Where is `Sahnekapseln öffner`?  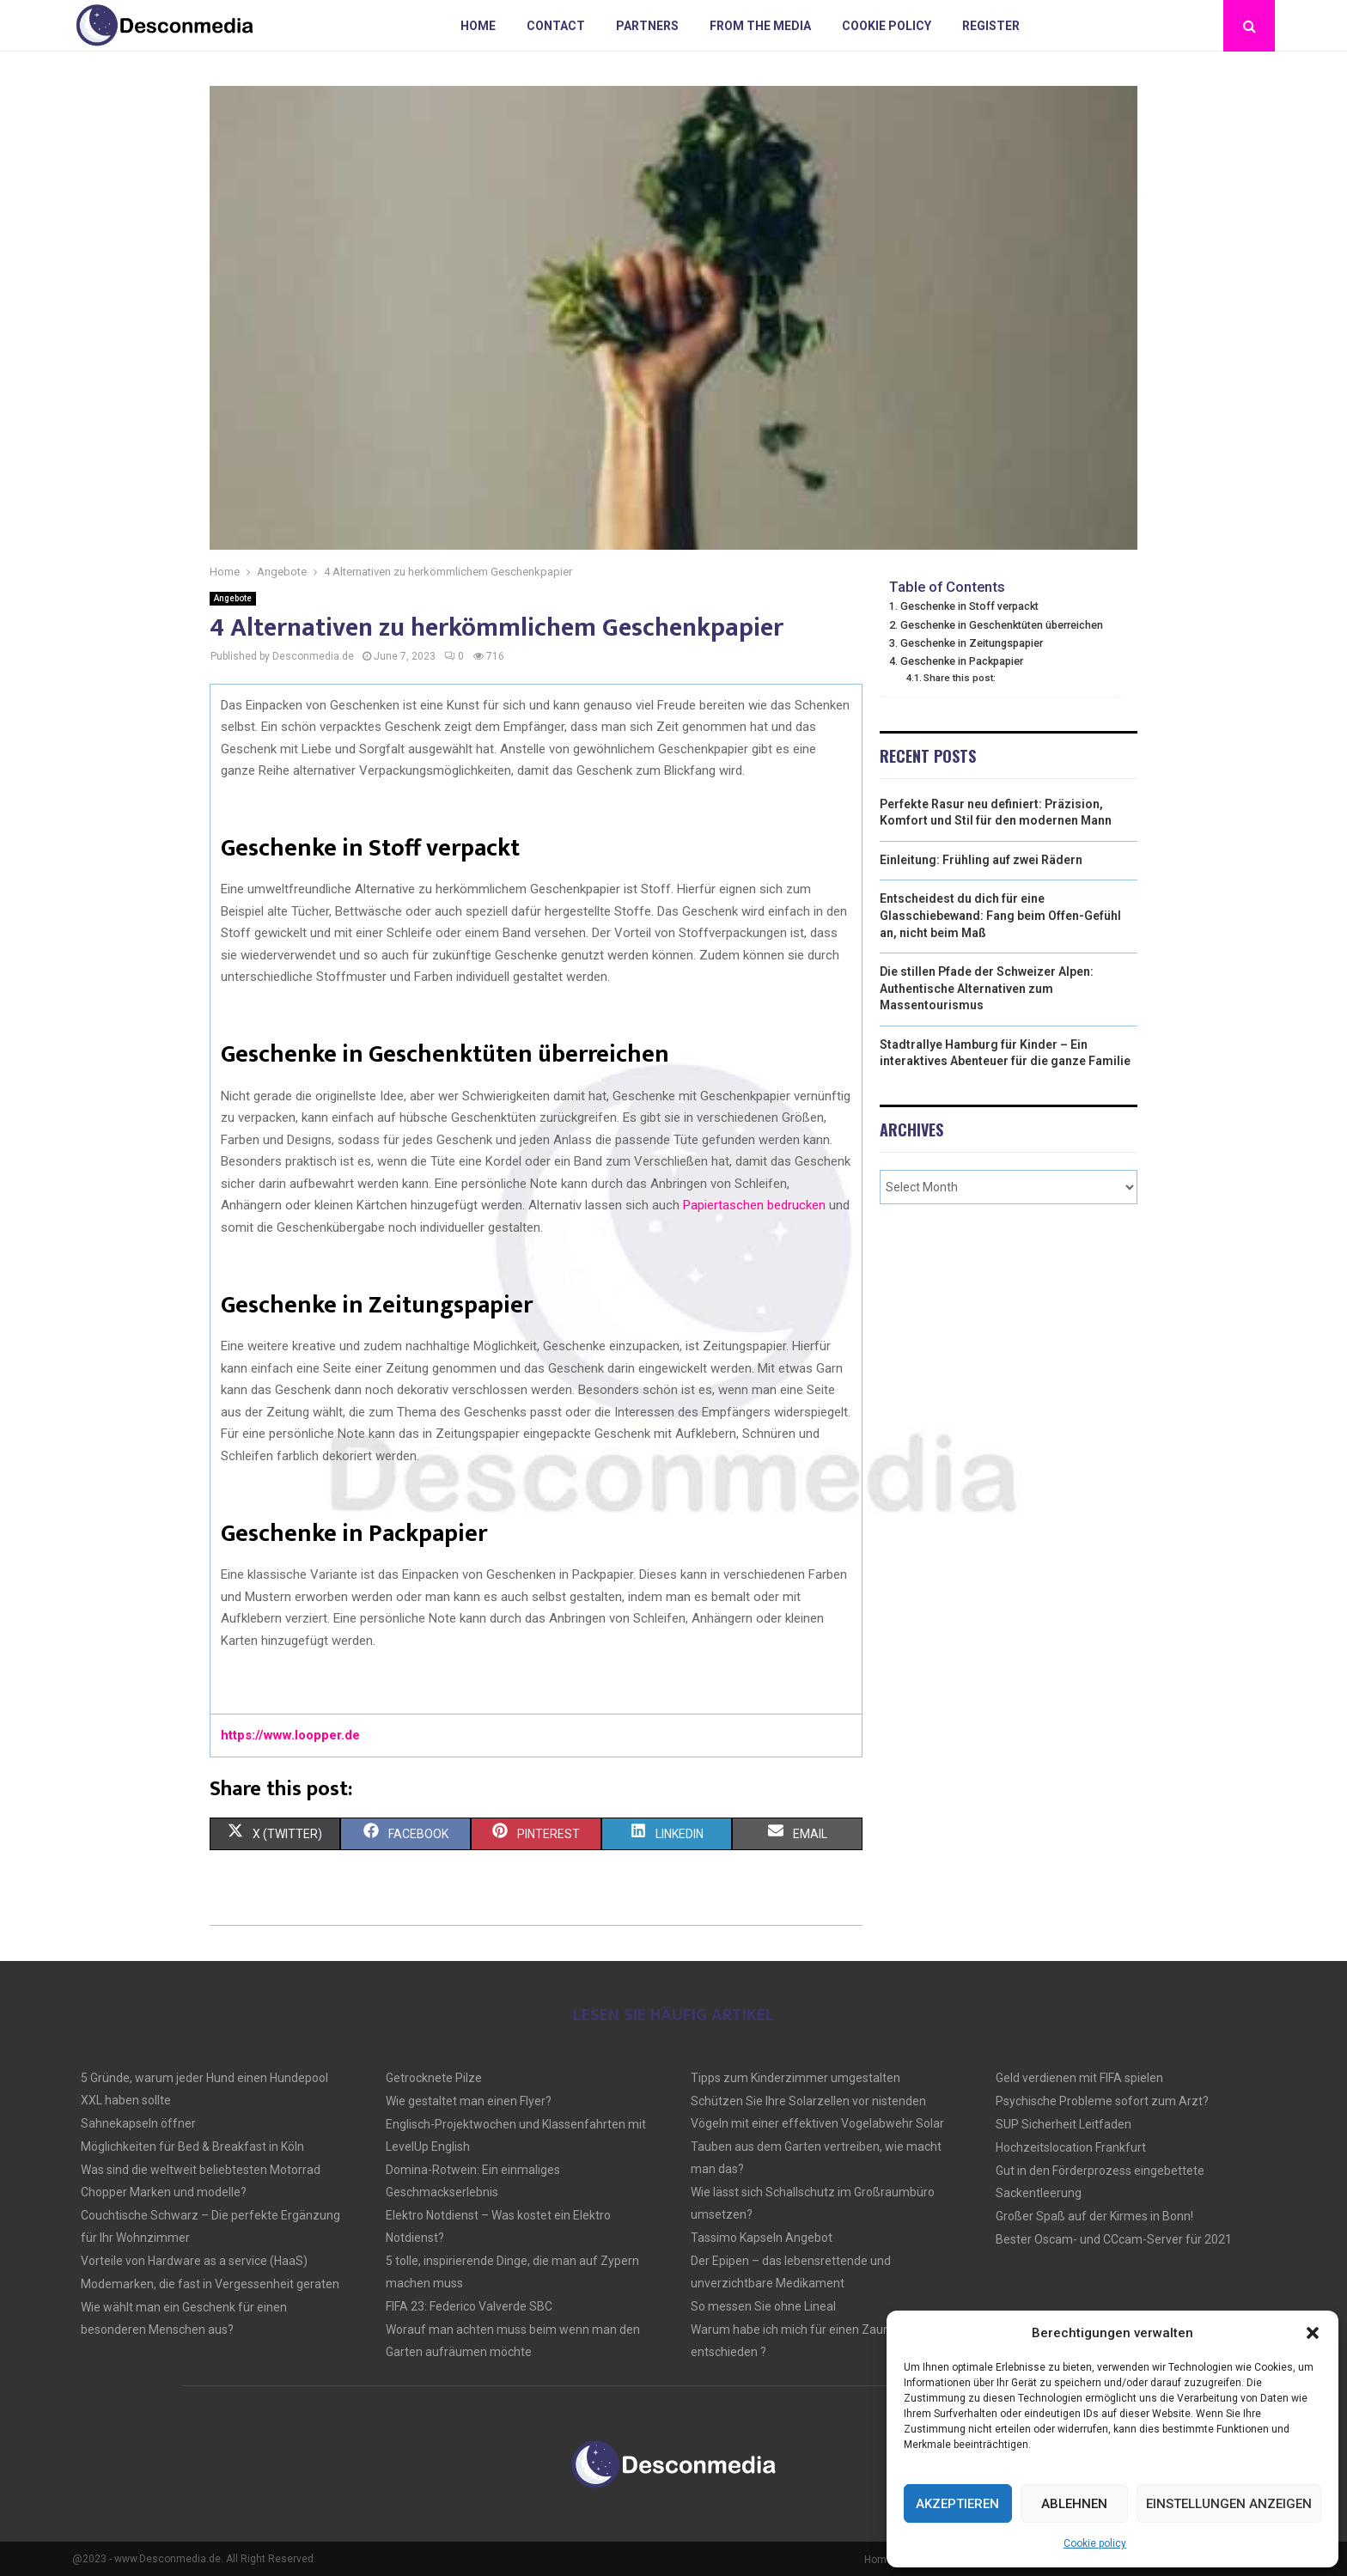 Sahnekapseln öffner is located at coordinates (138, 2123).